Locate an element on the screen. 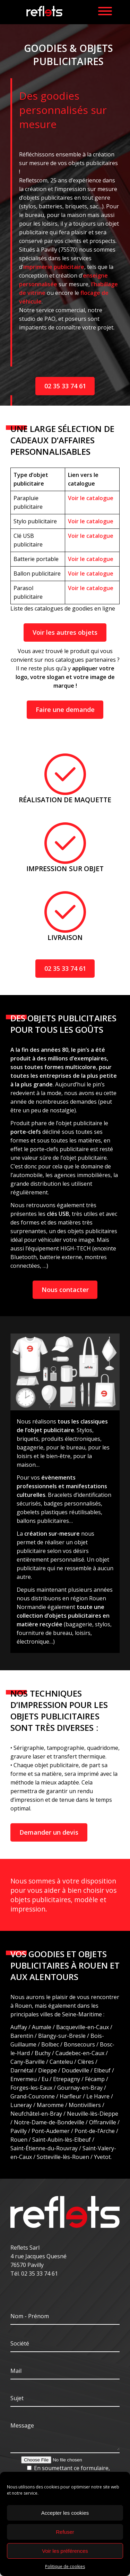 The width and height of the screenshot is (130, 2576). Accepter les cookies is located at coordinates (65, 2513).